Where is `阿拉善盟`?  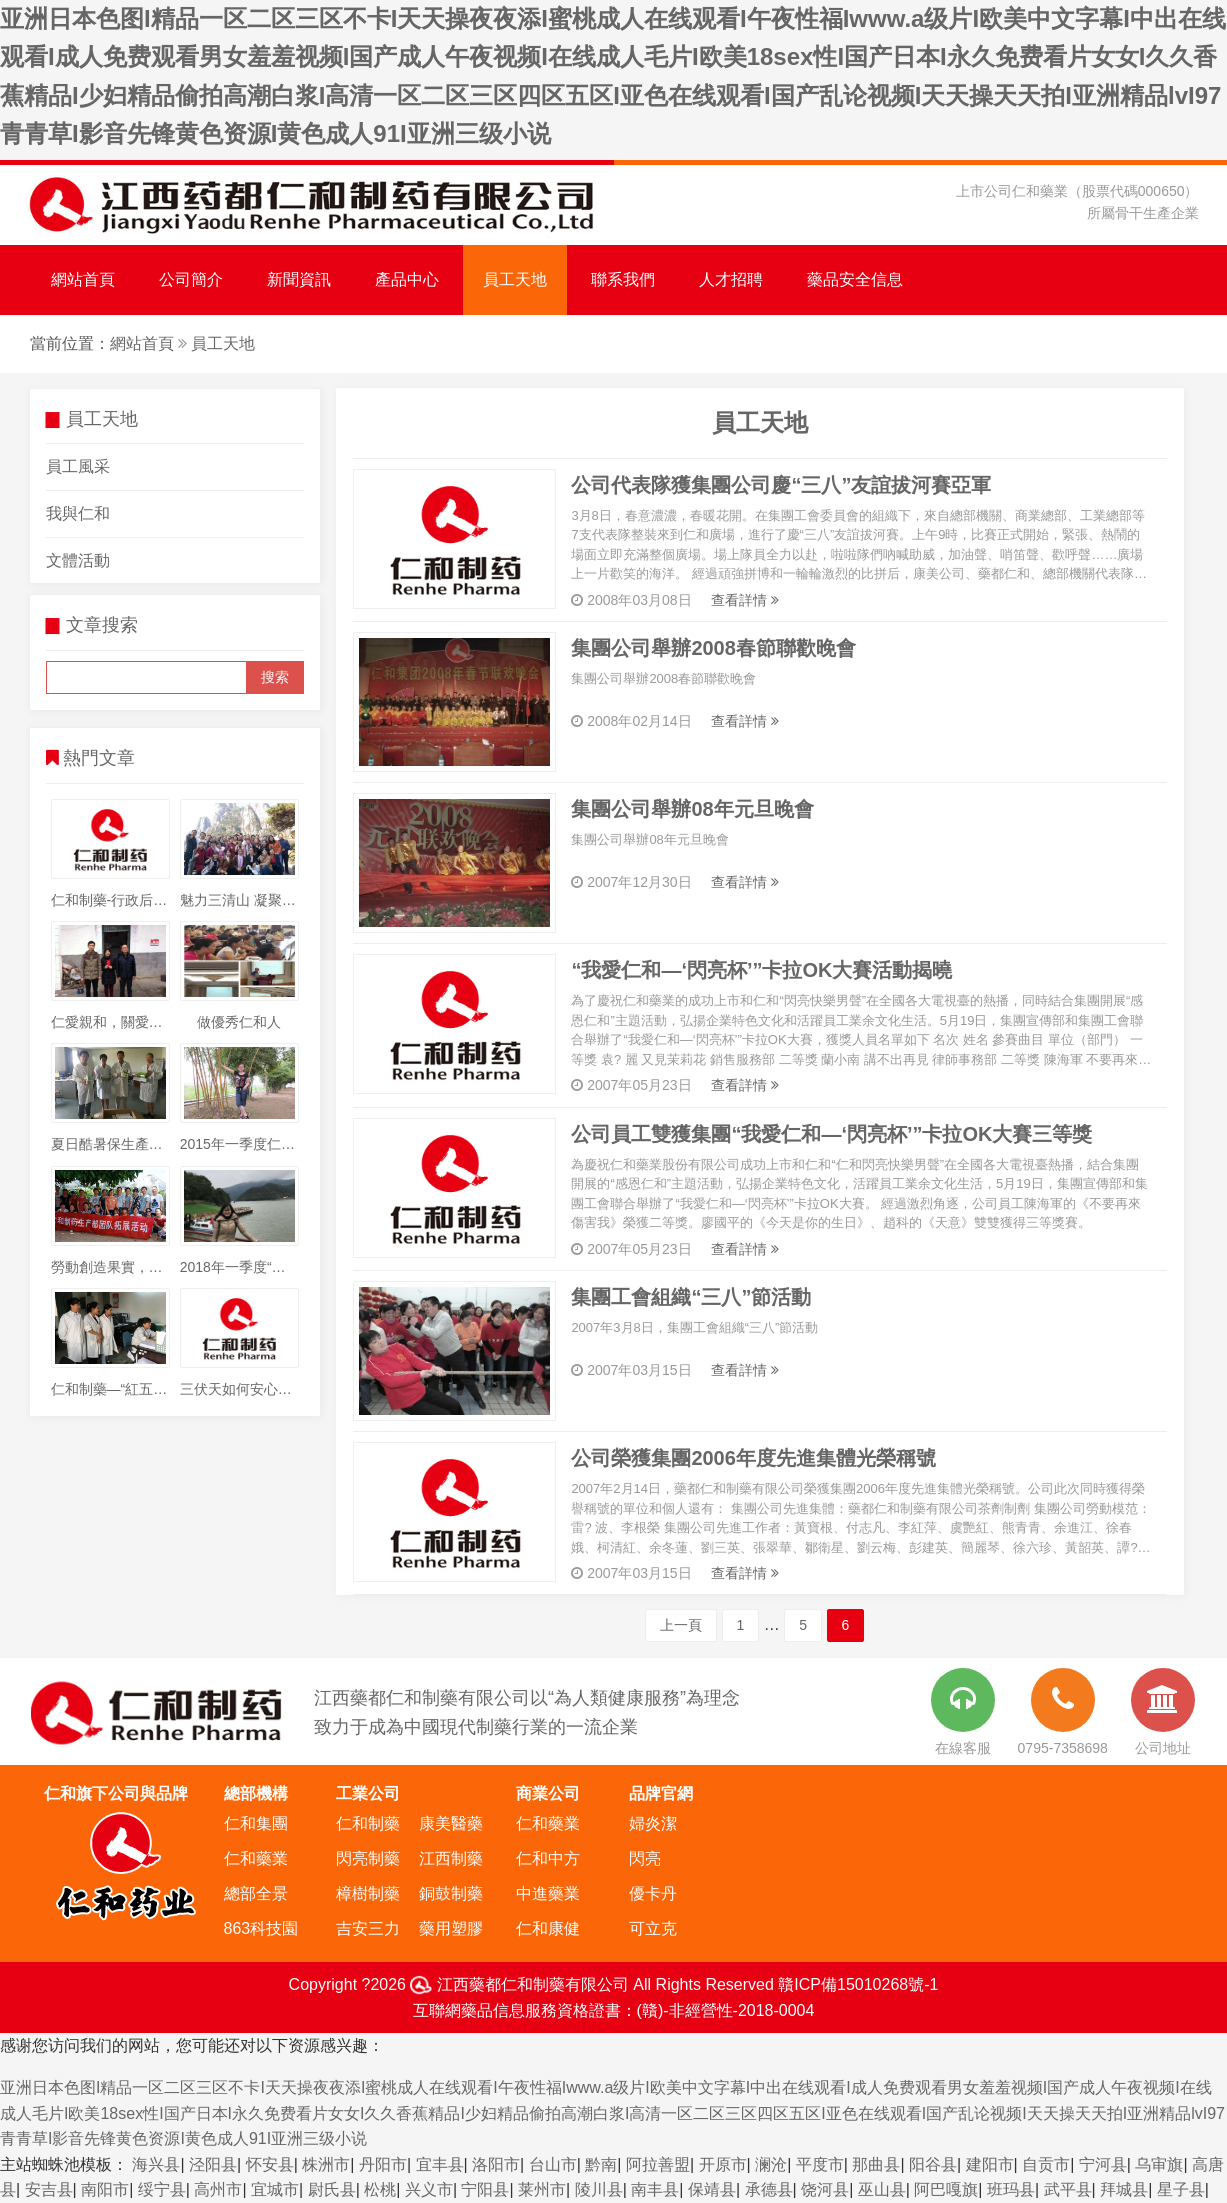
阿拉善盟 is located at coordinates (658, 2164).